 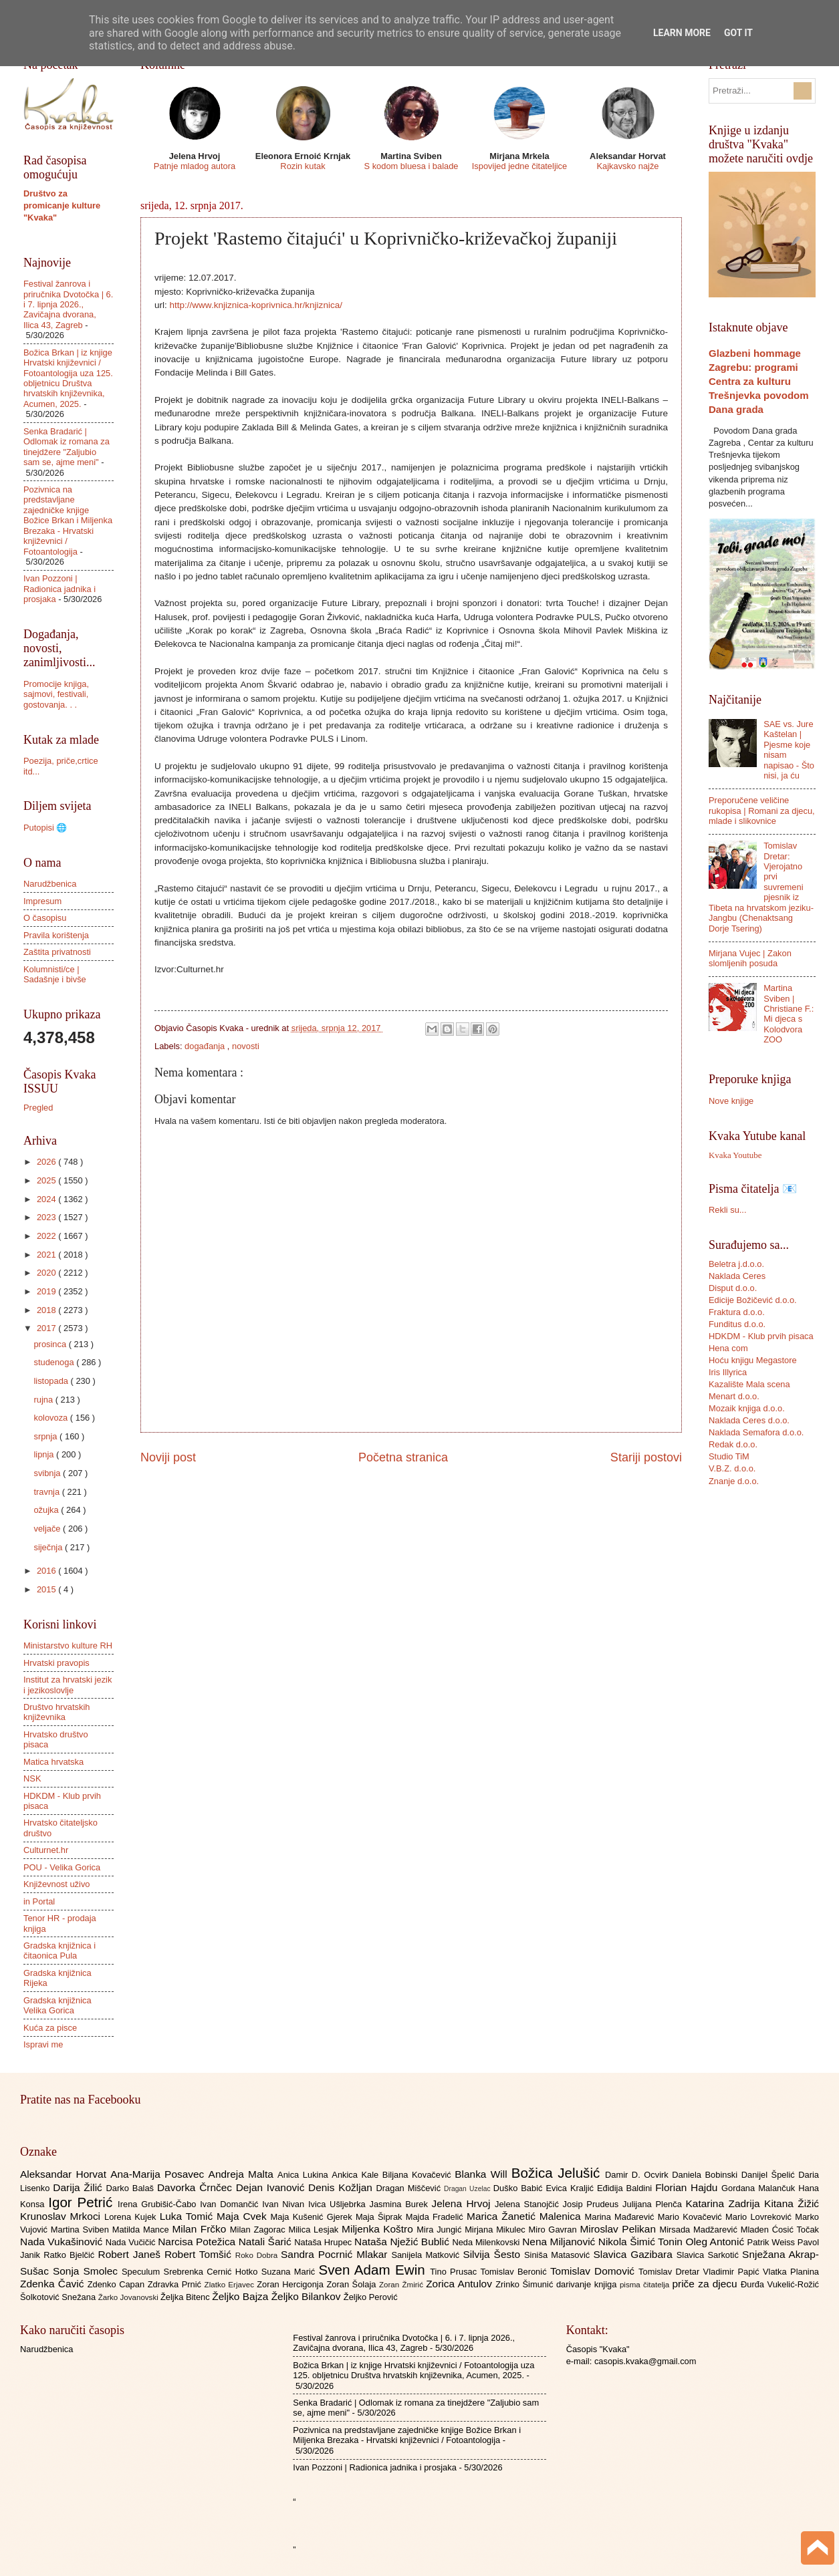 What do you see at coordinates (212, 2272) in the screenshot?
I see `Srebrenka Cernić Hotko` at bounding box center [212, 2272].